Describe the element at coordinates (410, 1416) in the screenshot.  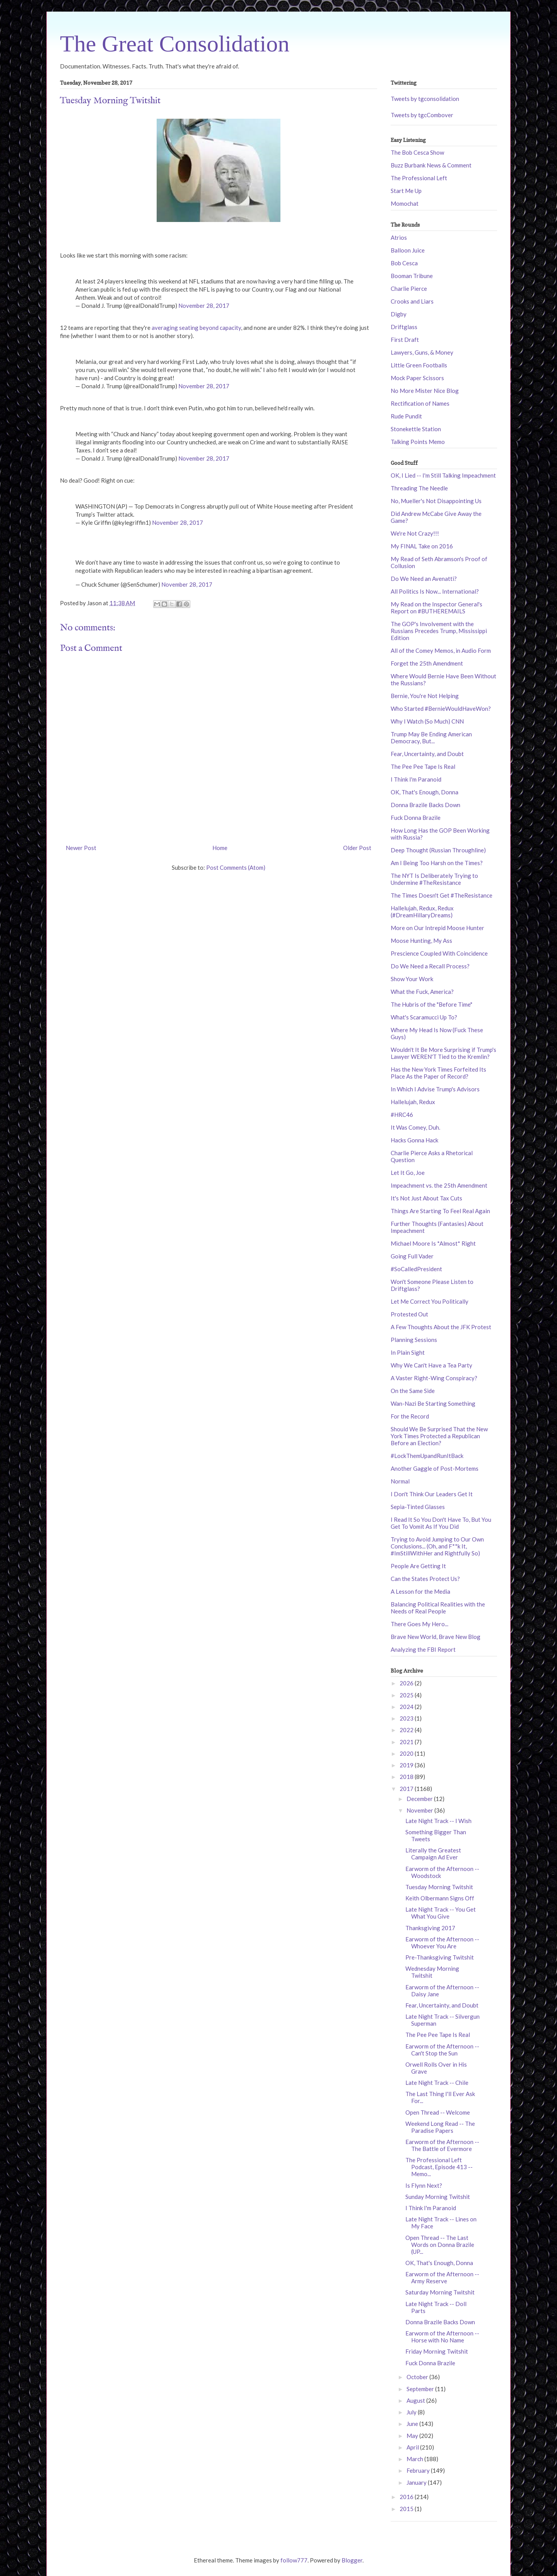
I see `For the Record` at that location.